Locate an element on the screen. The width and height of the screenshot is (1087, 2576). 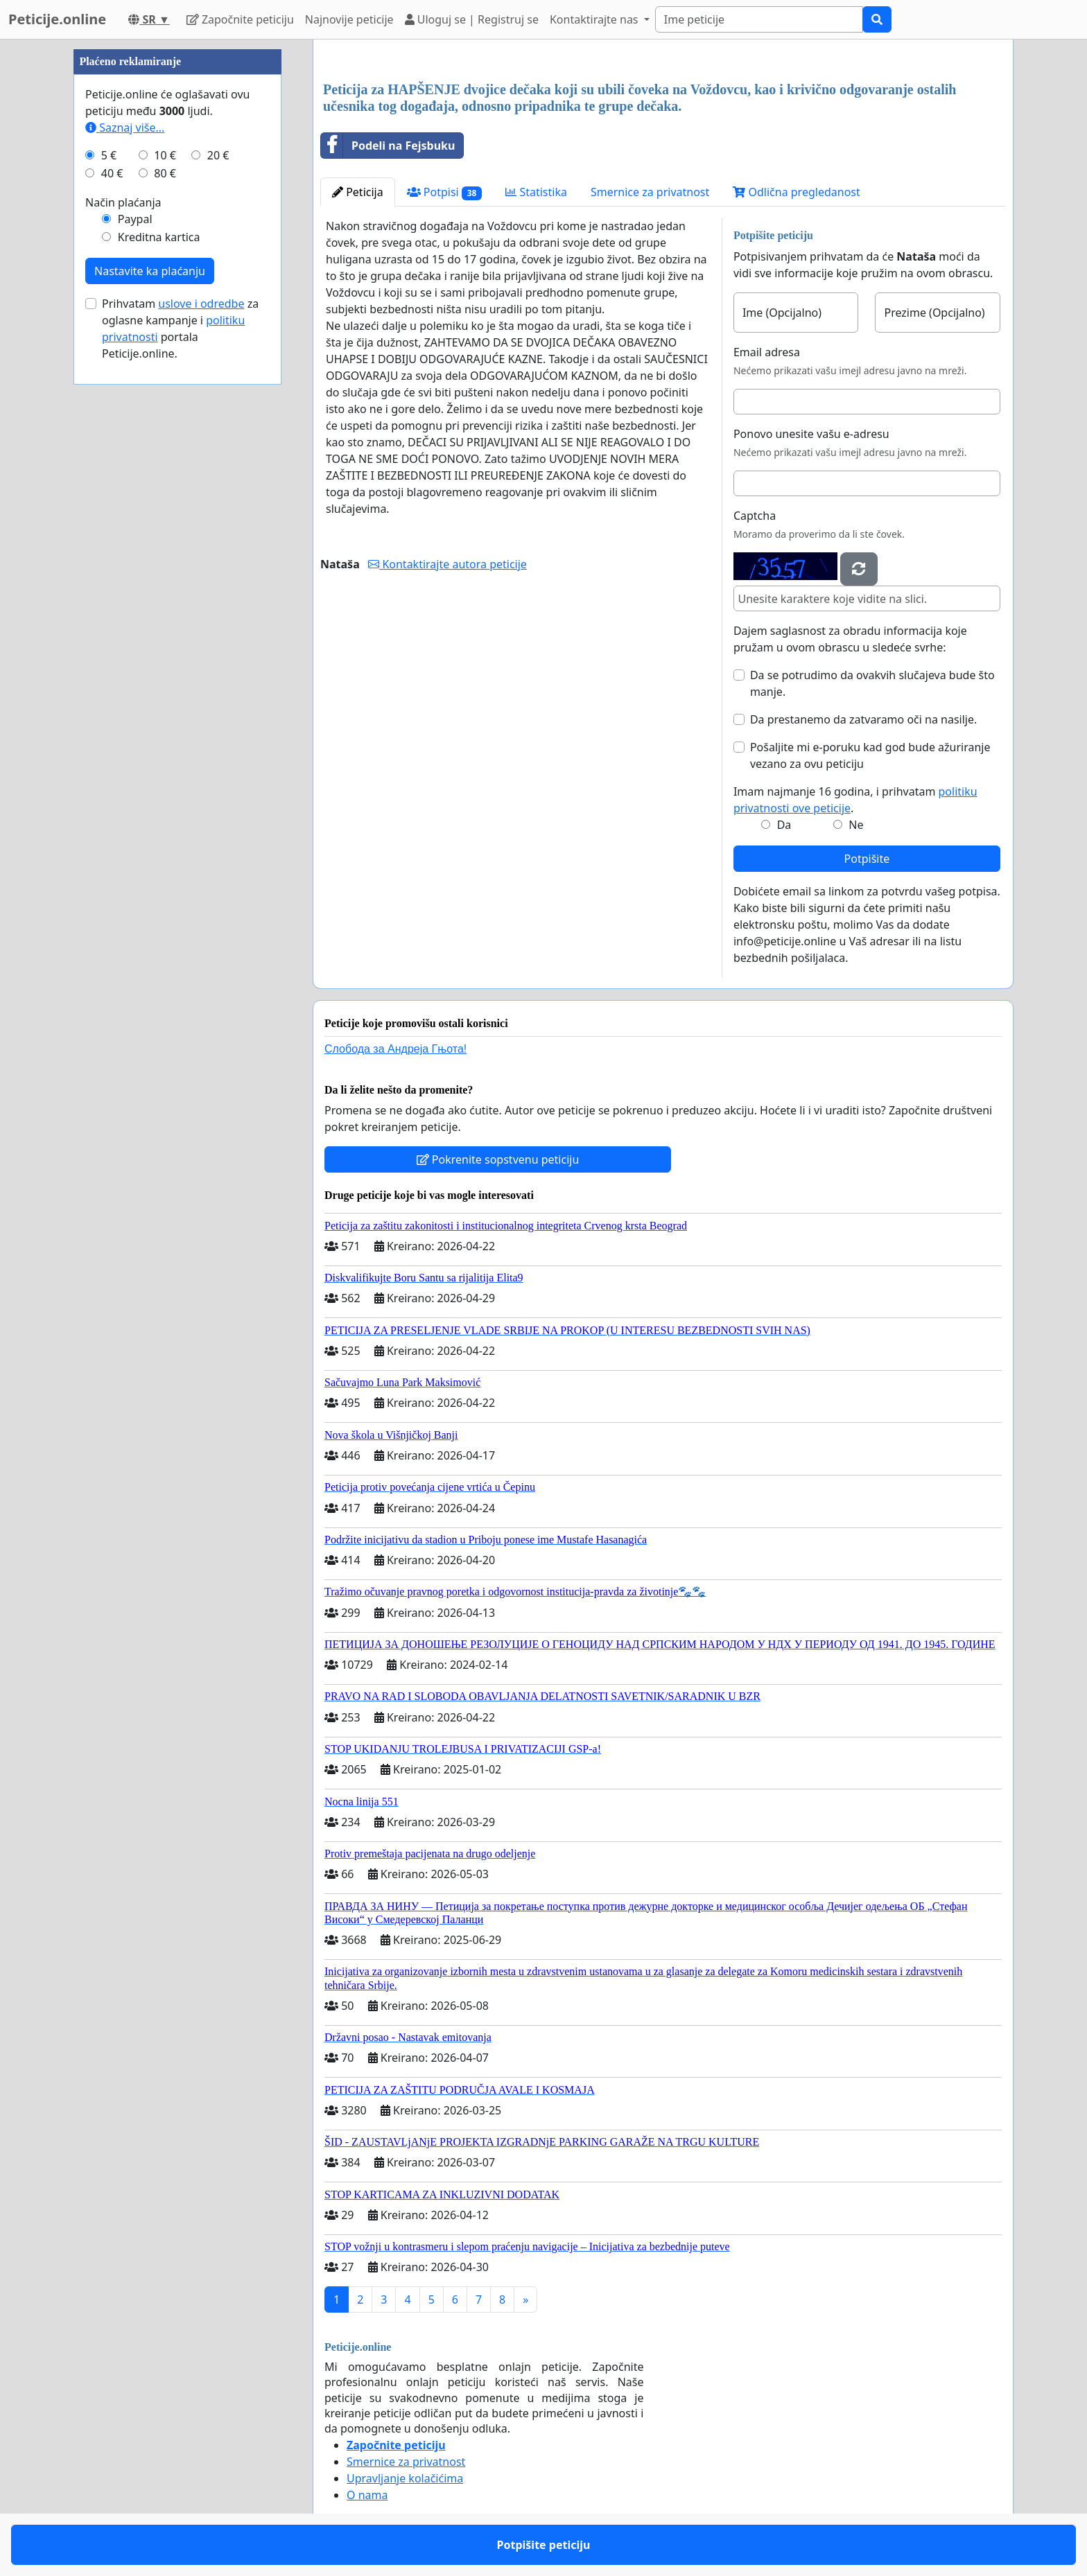
Pošaljite mi e-poruku kad god bude ažuriranje vezano za ovu peticiju is located at coordinates (870, 755).